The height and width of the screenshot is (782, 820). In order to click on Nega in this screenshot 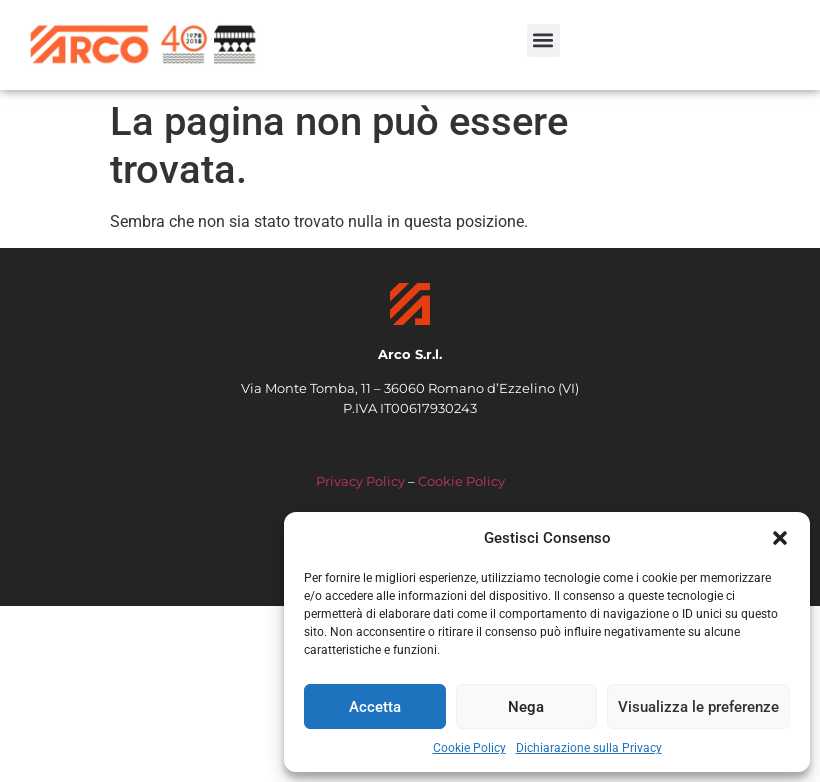, I will do `click(526, 707)`.